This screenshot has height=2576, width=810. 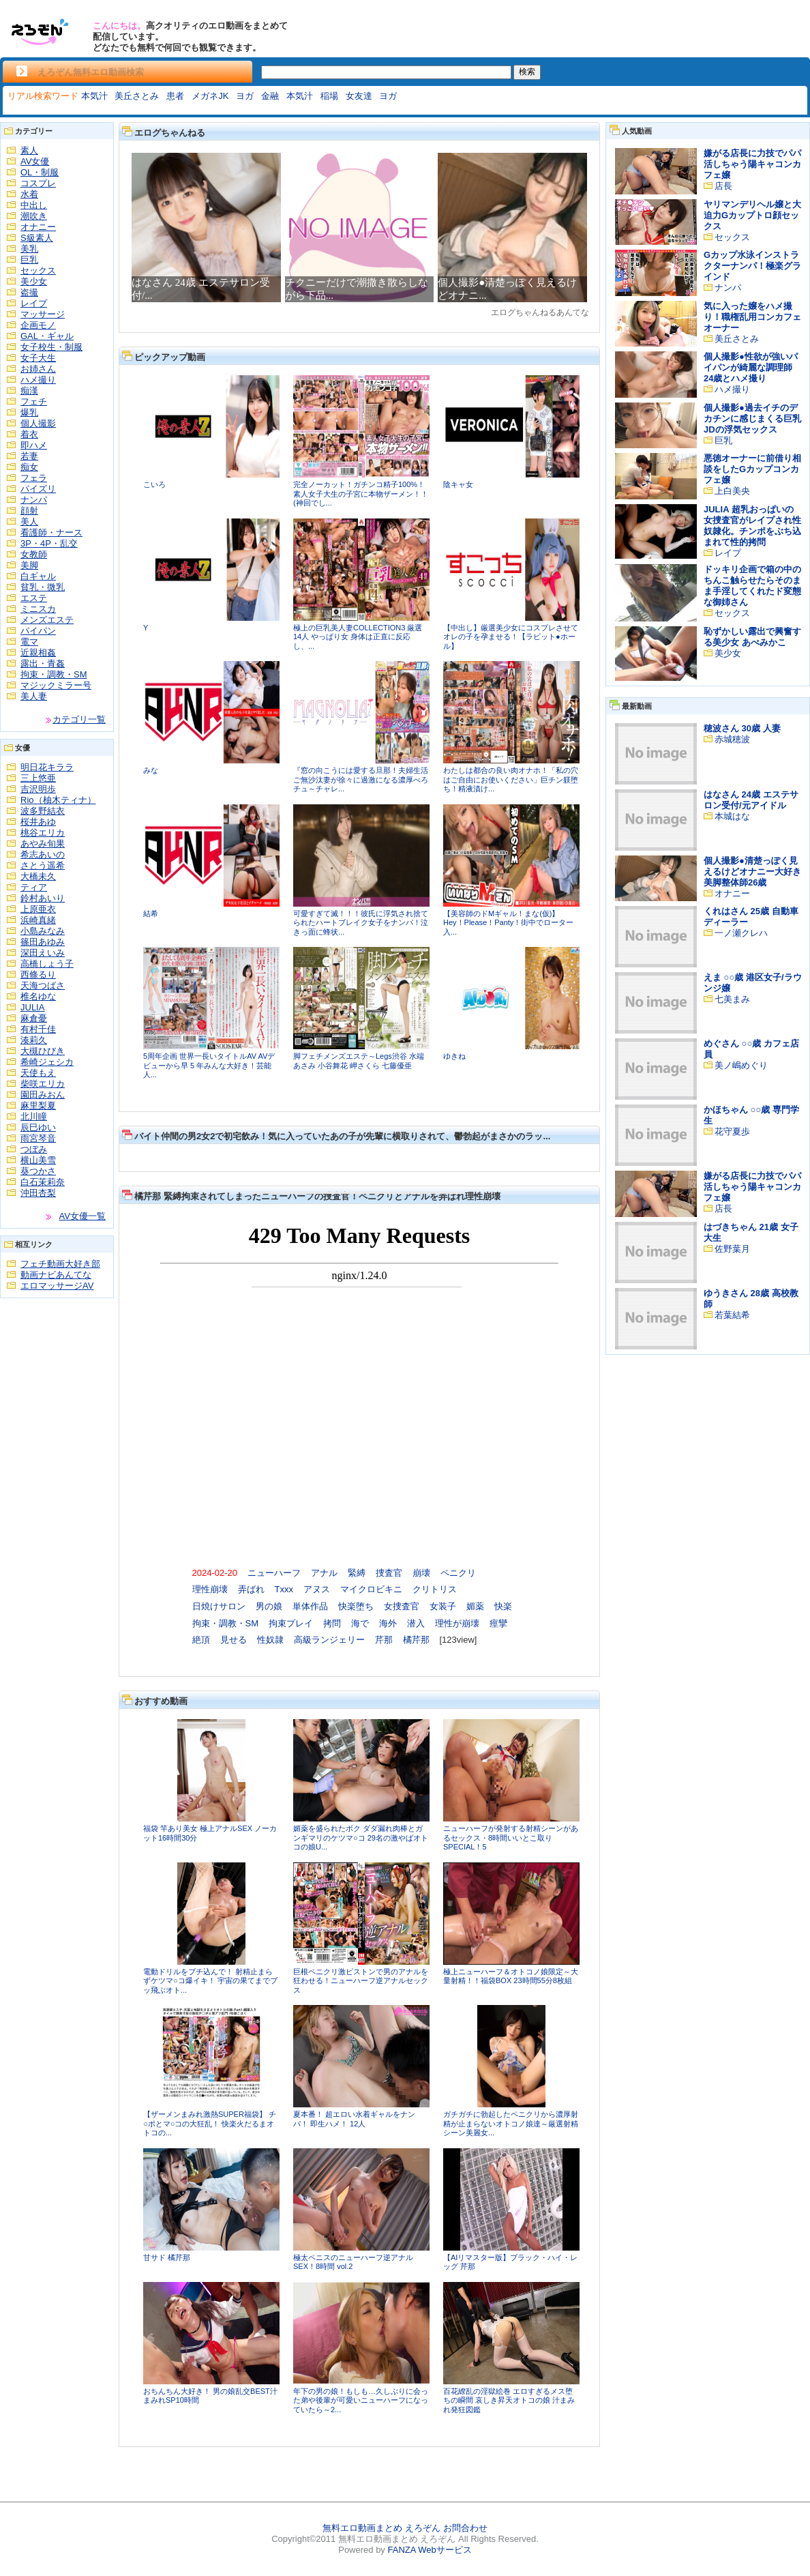 I want to click on 美人妻, so click(x=33, y=696).